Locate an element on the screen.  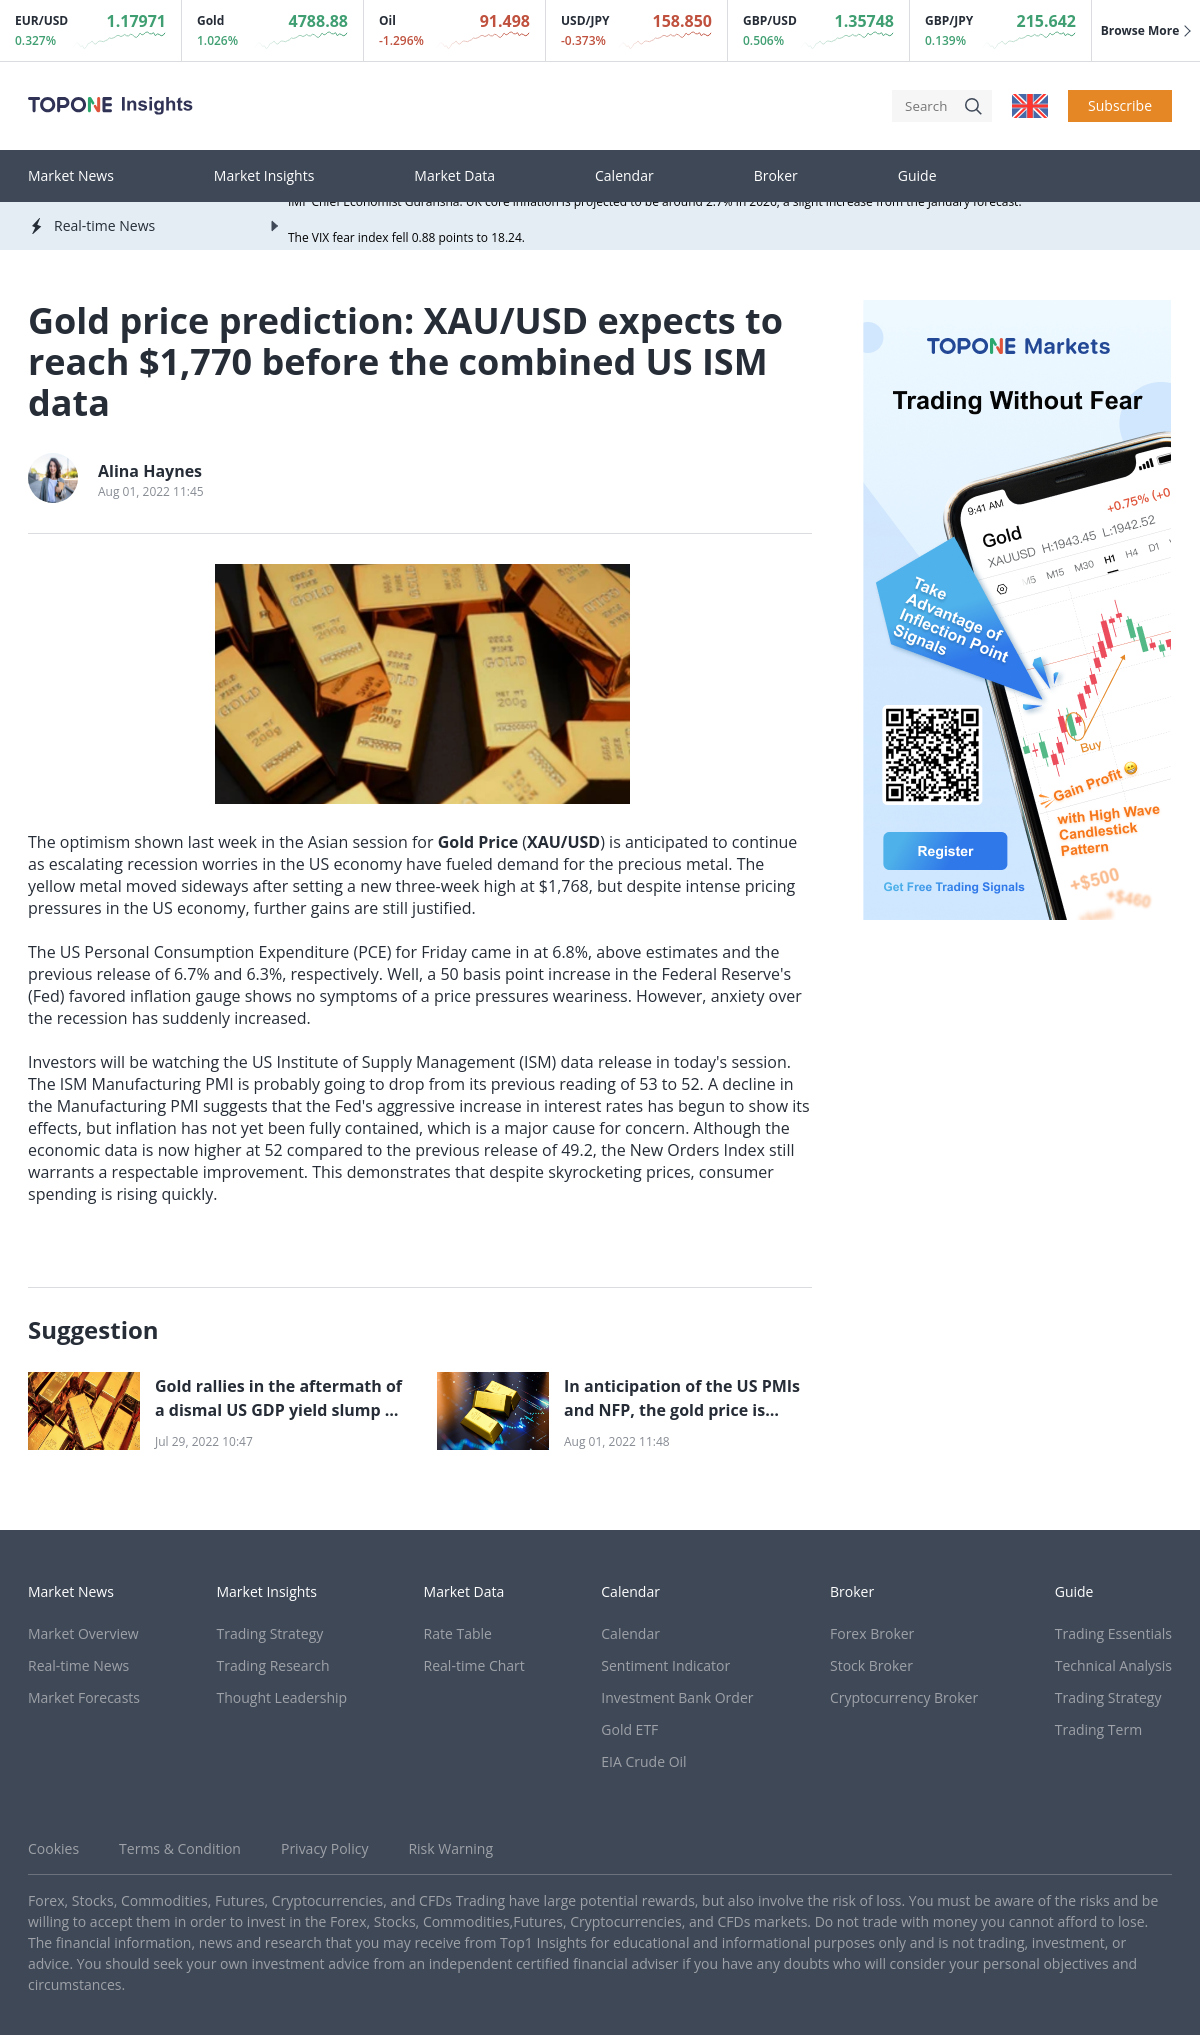
Market Insights is located at coordinates (264, 176).